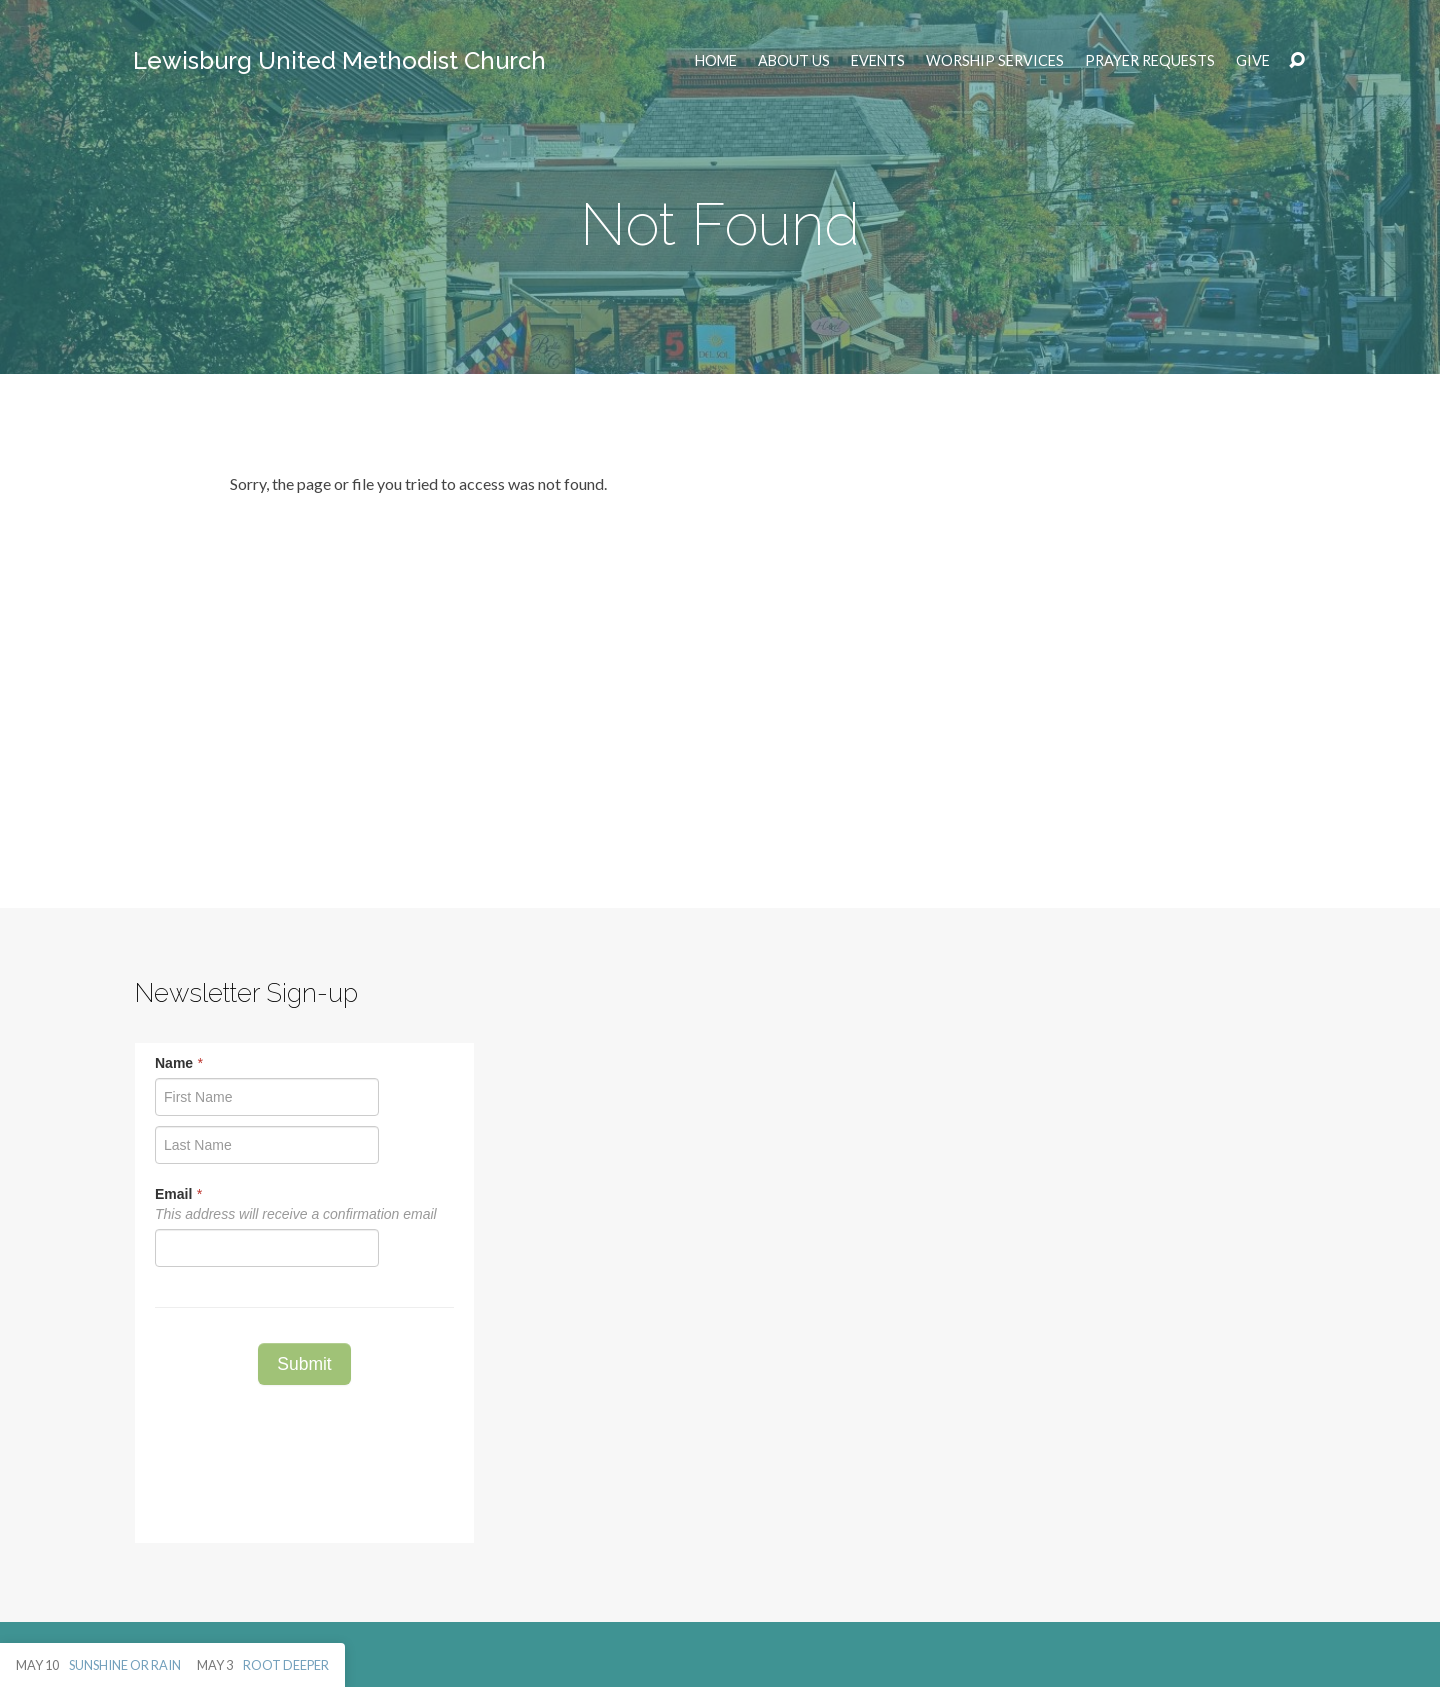 Image resolution: width=1440 pixels, height=1687 pixels. What do you see at coordinates (716, 61) in the screenshot?
I see `Home` at bounding box center [716, 61].